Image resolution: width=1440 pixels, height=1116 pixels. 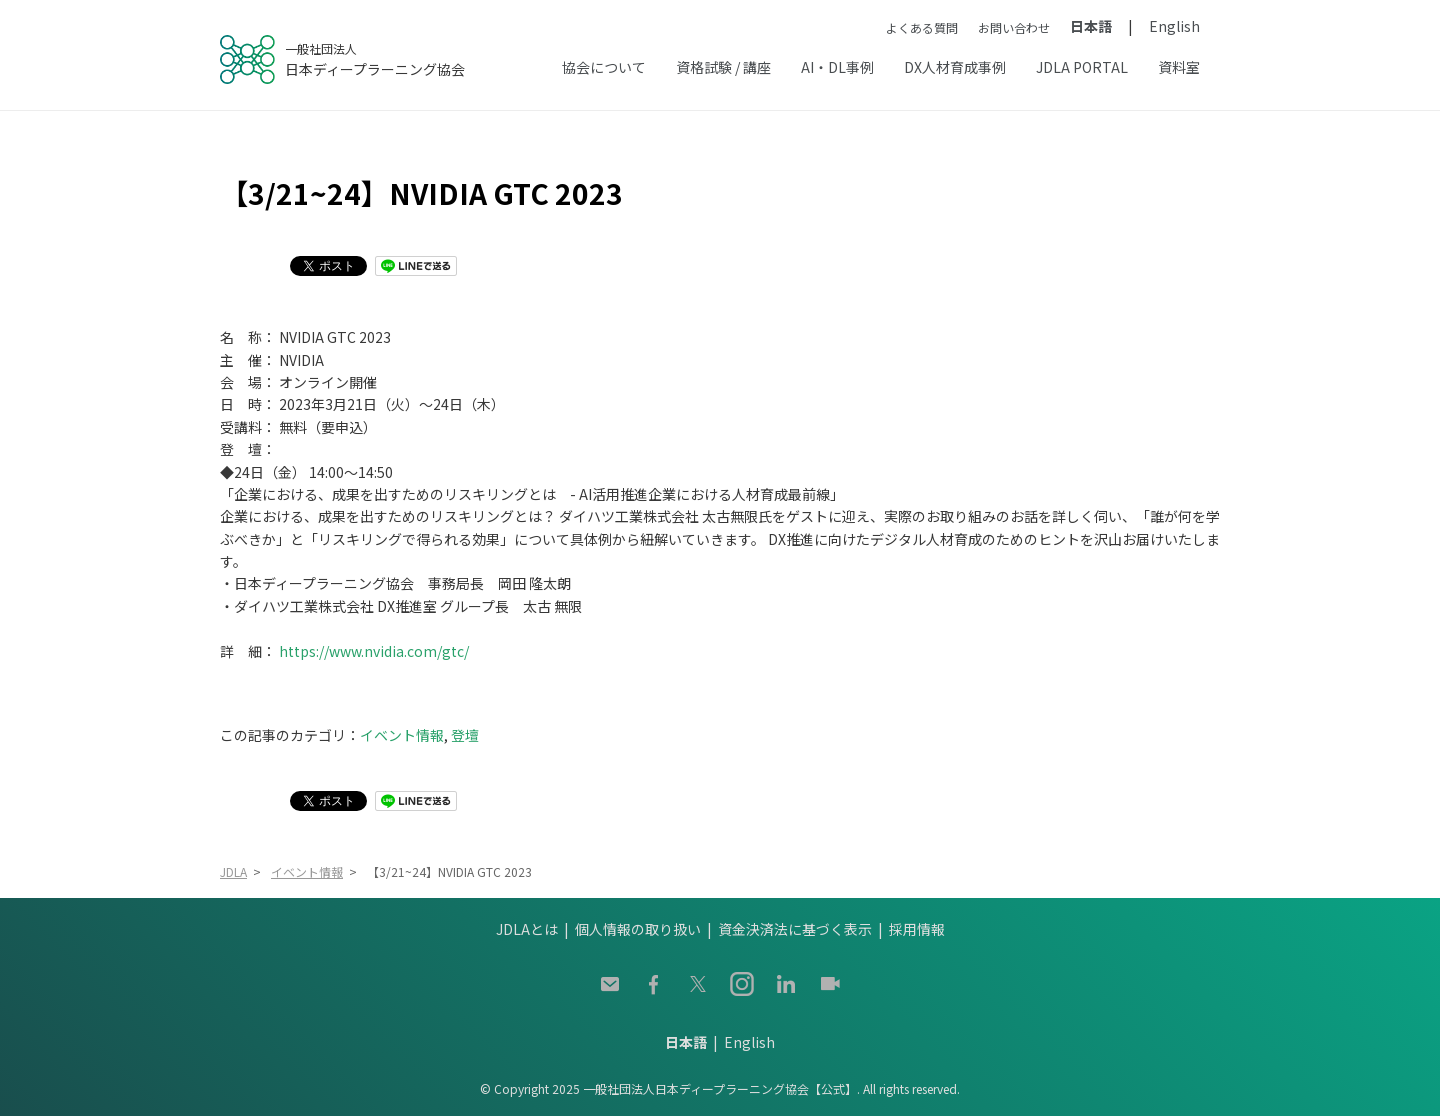 What do you see at coordinates (374, 651) in the screenshot?
I see `https://www.nvidia.com/gtc/ [(opens in a new tab)]` at bounding box center [374, 651].